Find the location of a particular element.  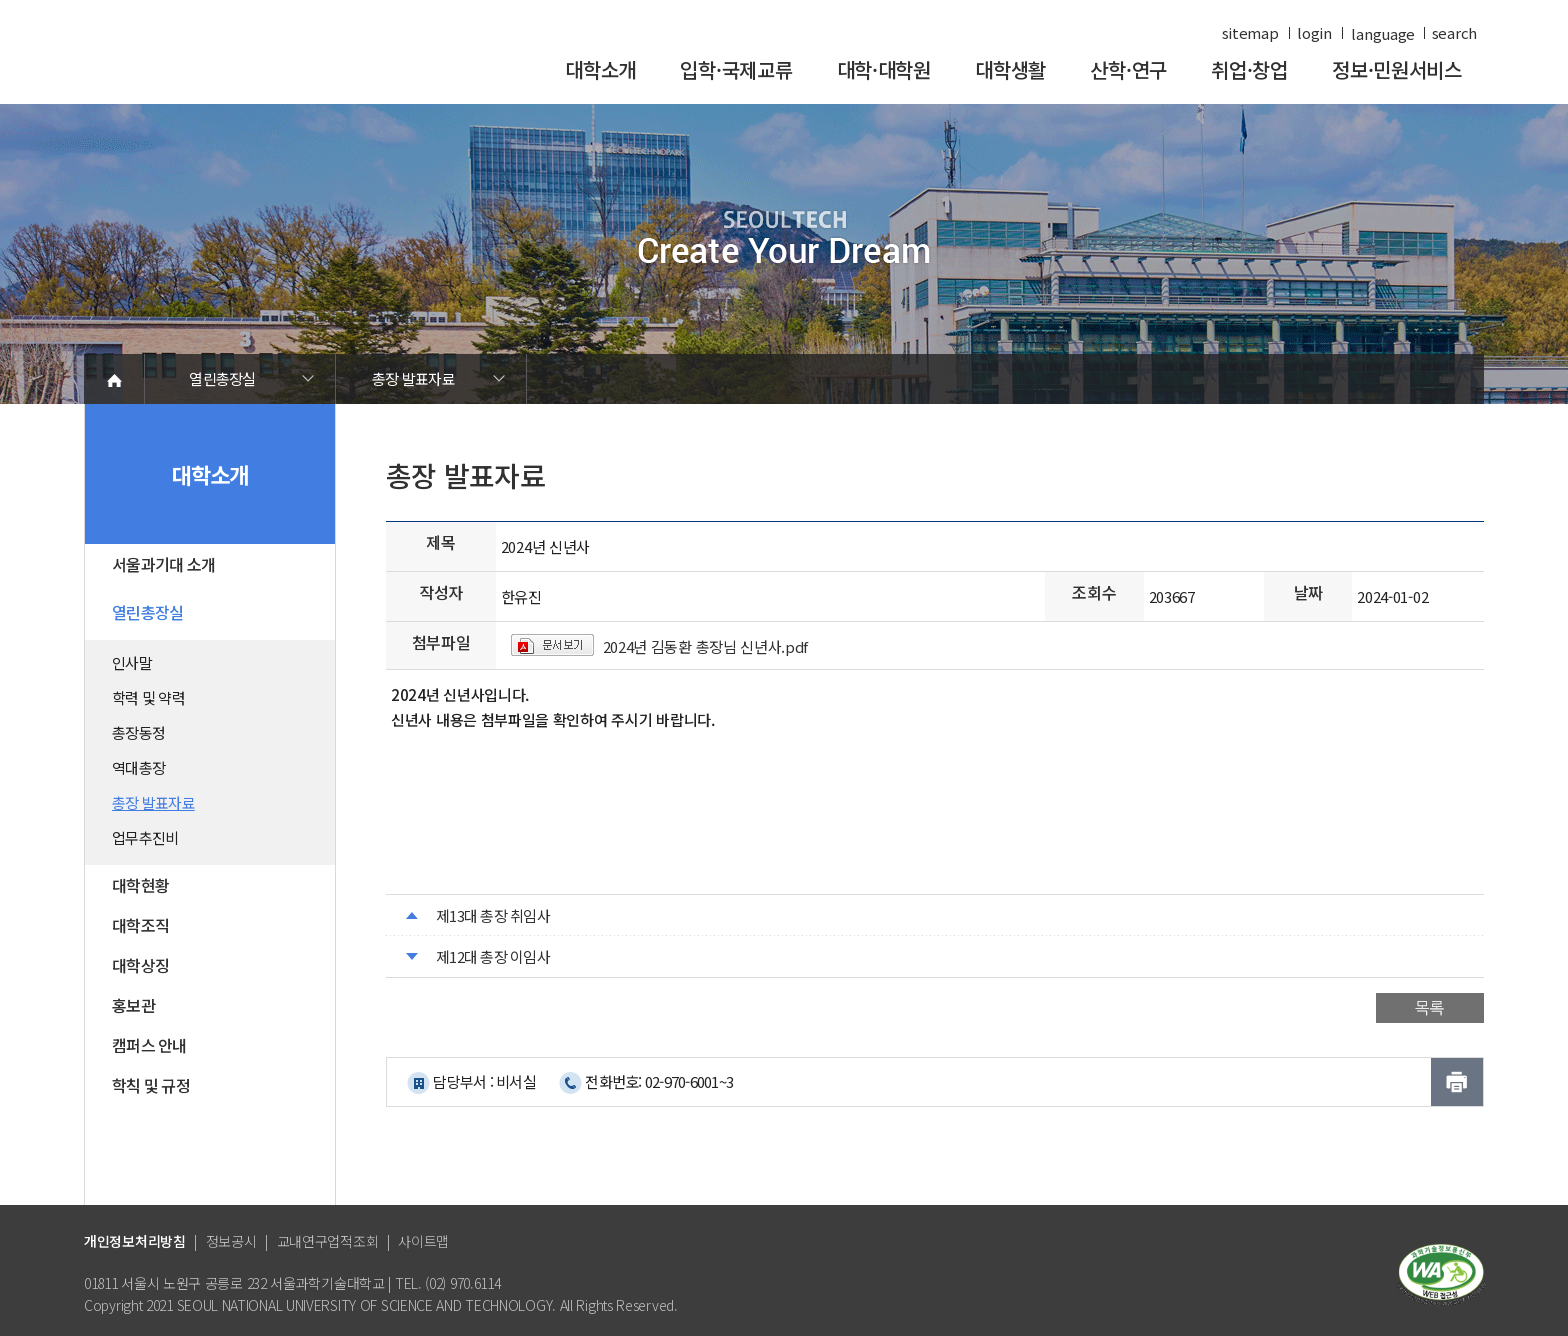

학칙 및 규정 is located at coordinates (151, 1085).